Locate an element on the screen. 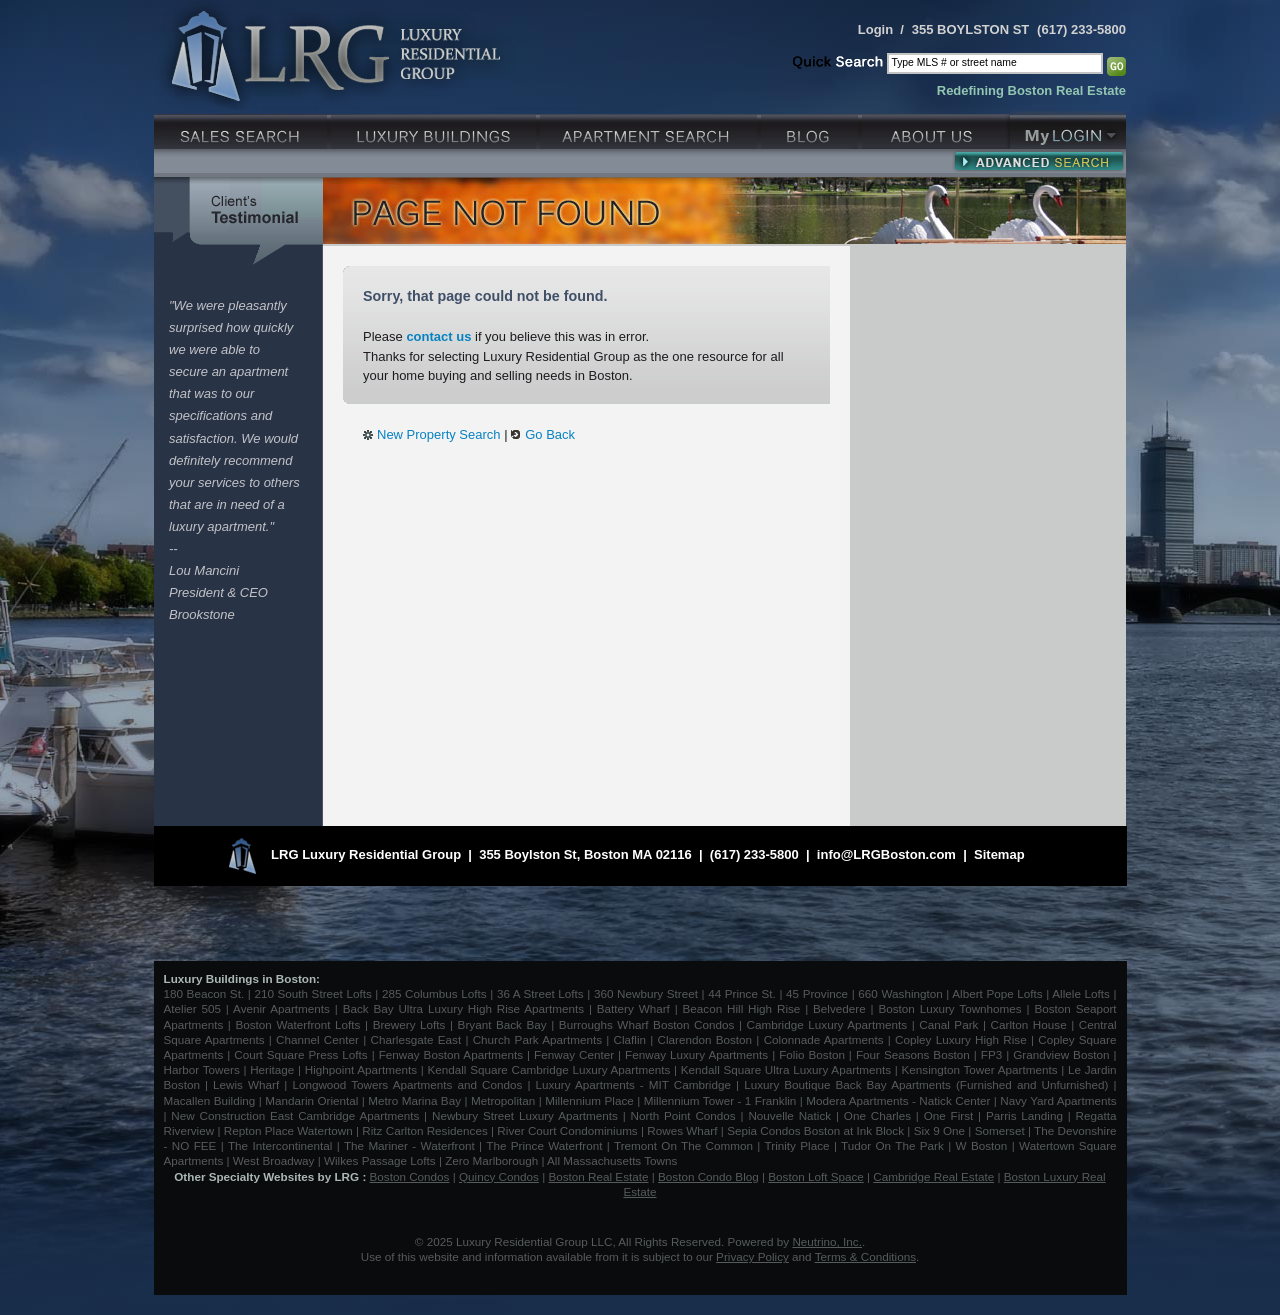  FP3 is located at coordinates (993, 1054).